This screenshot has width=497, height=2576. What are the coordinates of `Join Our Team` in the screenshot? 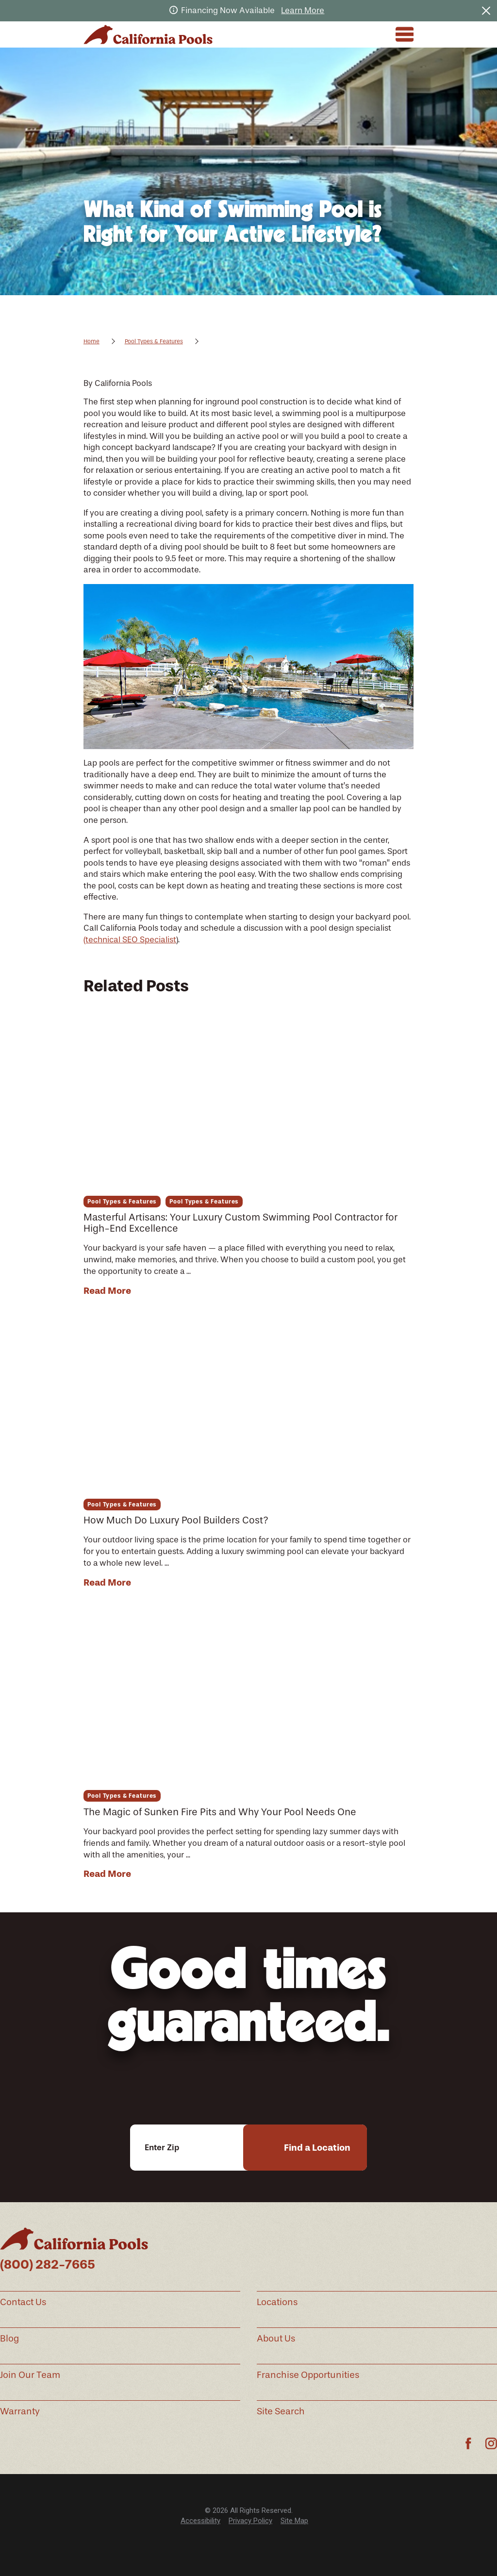 It's located at (30, 2375).